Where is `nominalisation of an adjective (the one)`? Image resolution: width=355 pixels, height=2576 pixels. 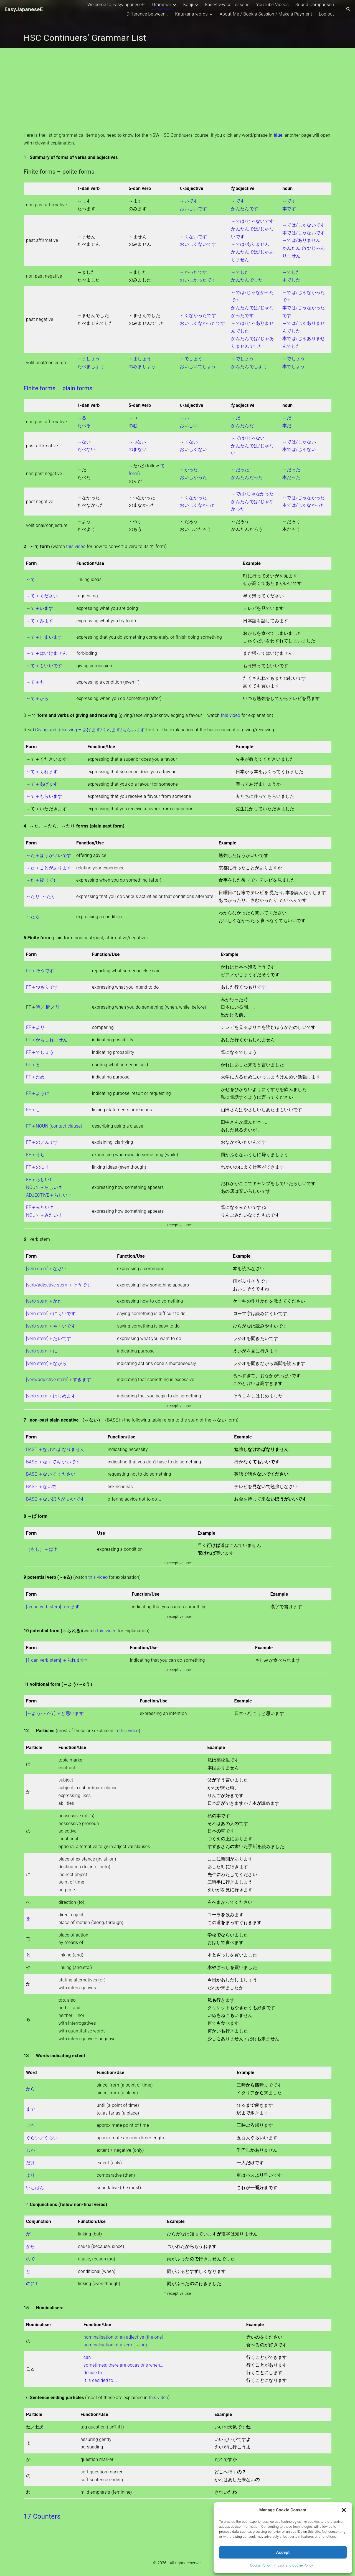
nominalisation of an adjective (the one) is located at coordinates (123, 2337).